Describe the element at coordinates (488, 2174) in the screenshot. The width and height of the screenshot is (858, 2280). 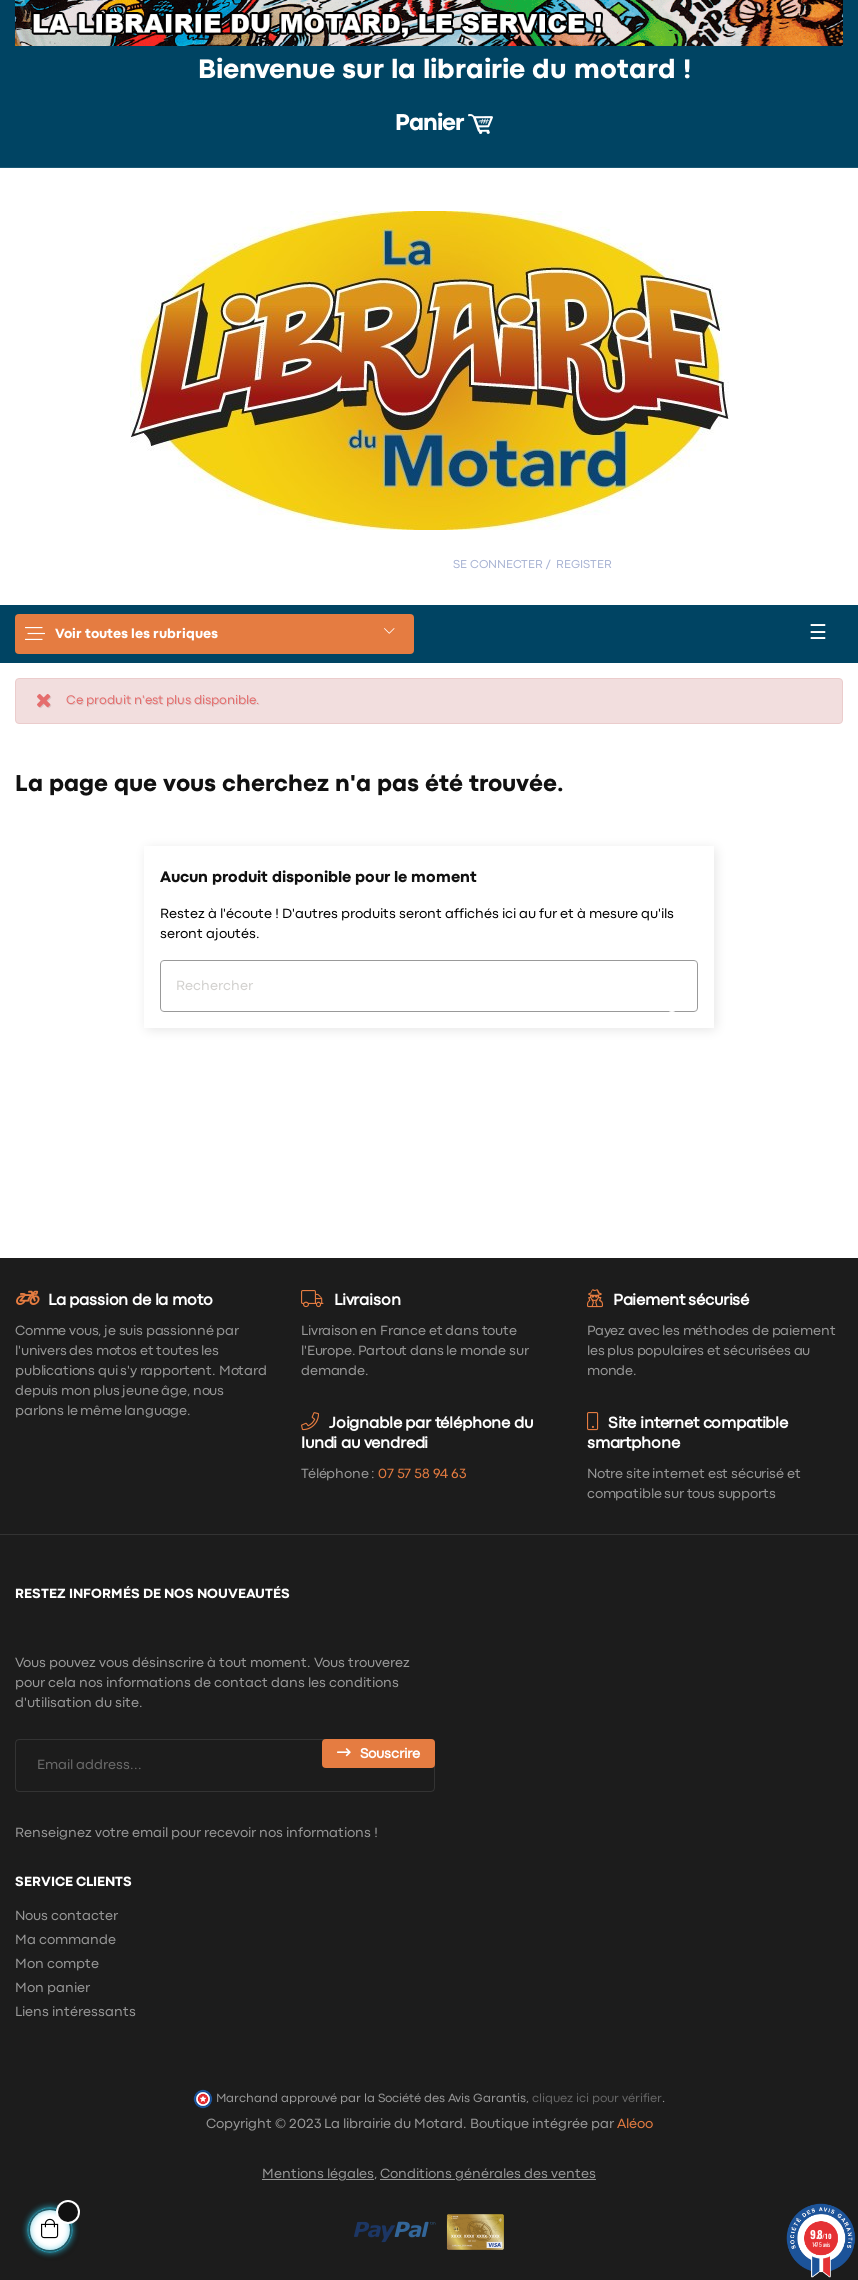
I see `Conditions générales des ventes` at that location.